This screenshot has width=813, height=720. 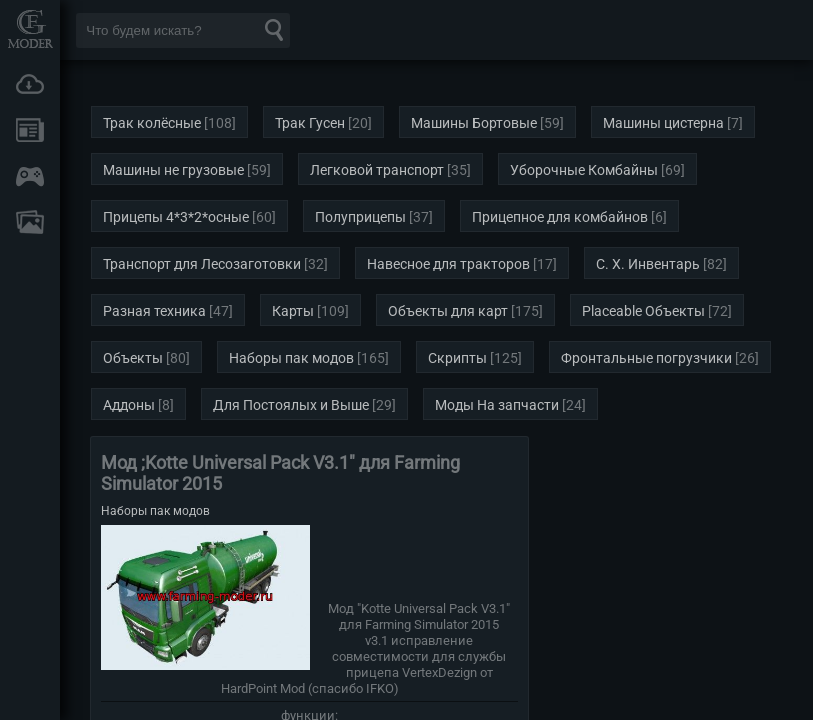 I want to click on Загрузки, so click(x=30, y=84).